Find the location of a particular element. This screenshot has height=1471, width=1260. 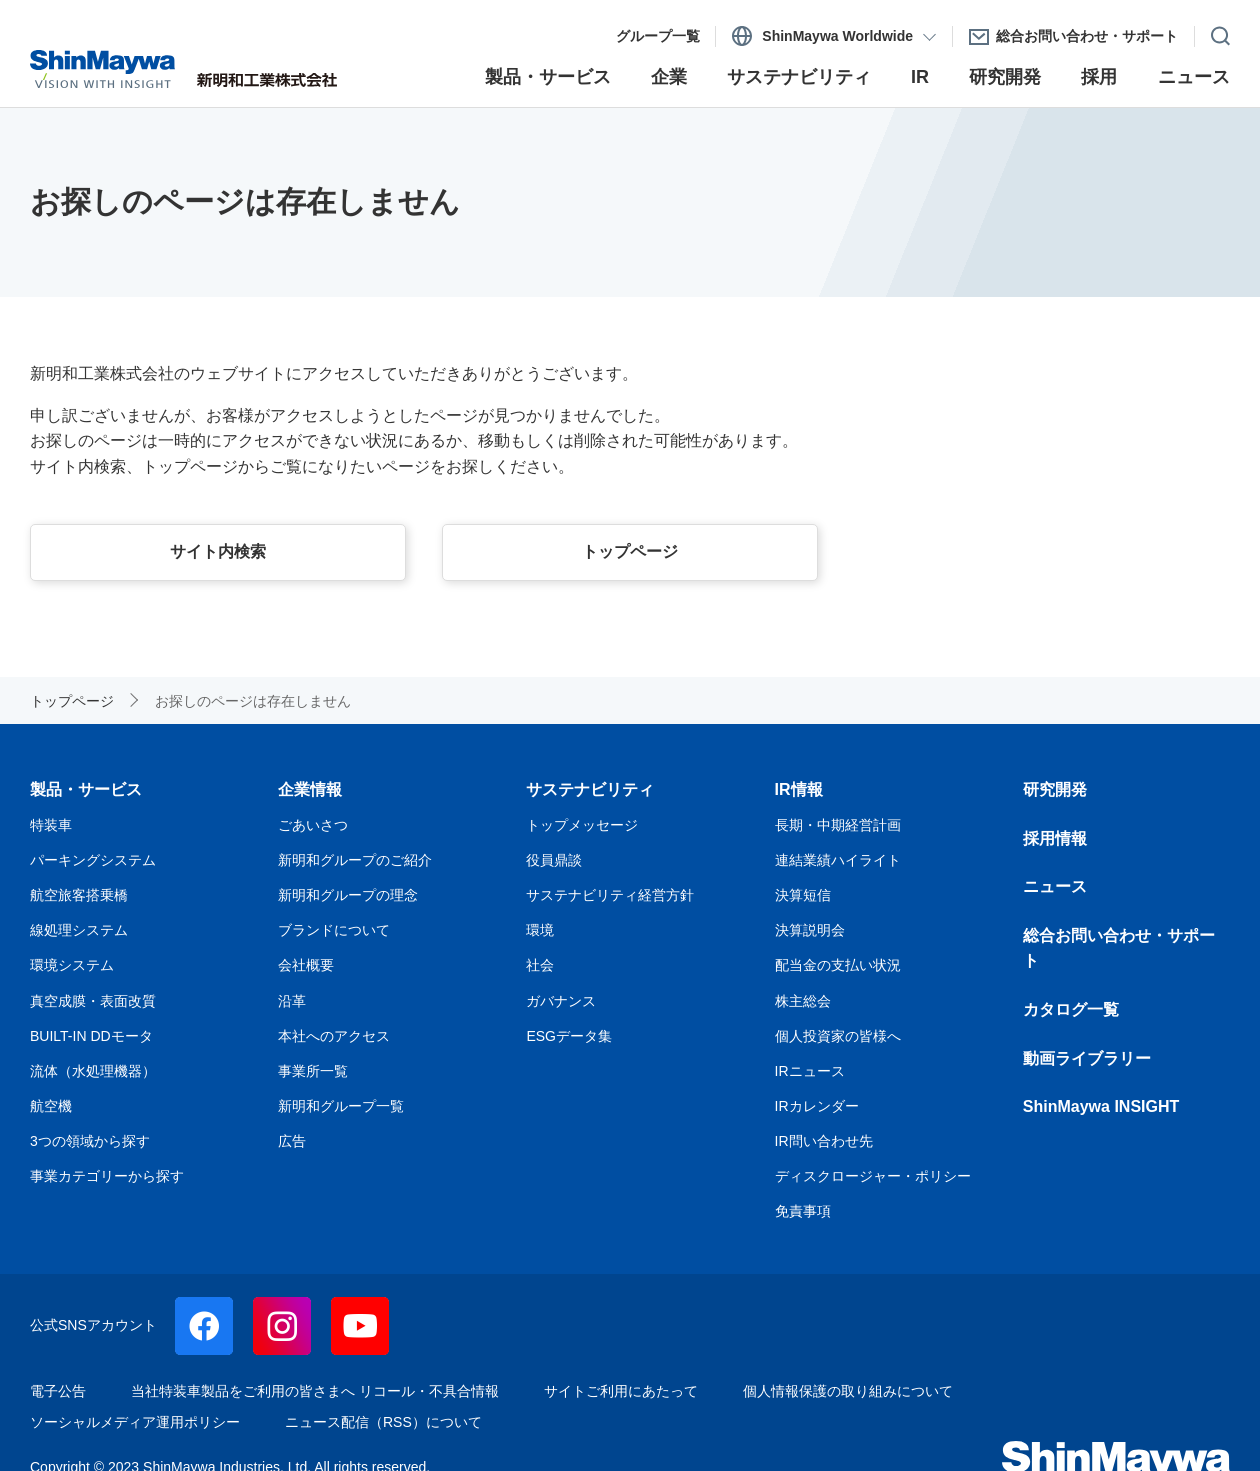

航空機 is located at coordinates (51, 1106).